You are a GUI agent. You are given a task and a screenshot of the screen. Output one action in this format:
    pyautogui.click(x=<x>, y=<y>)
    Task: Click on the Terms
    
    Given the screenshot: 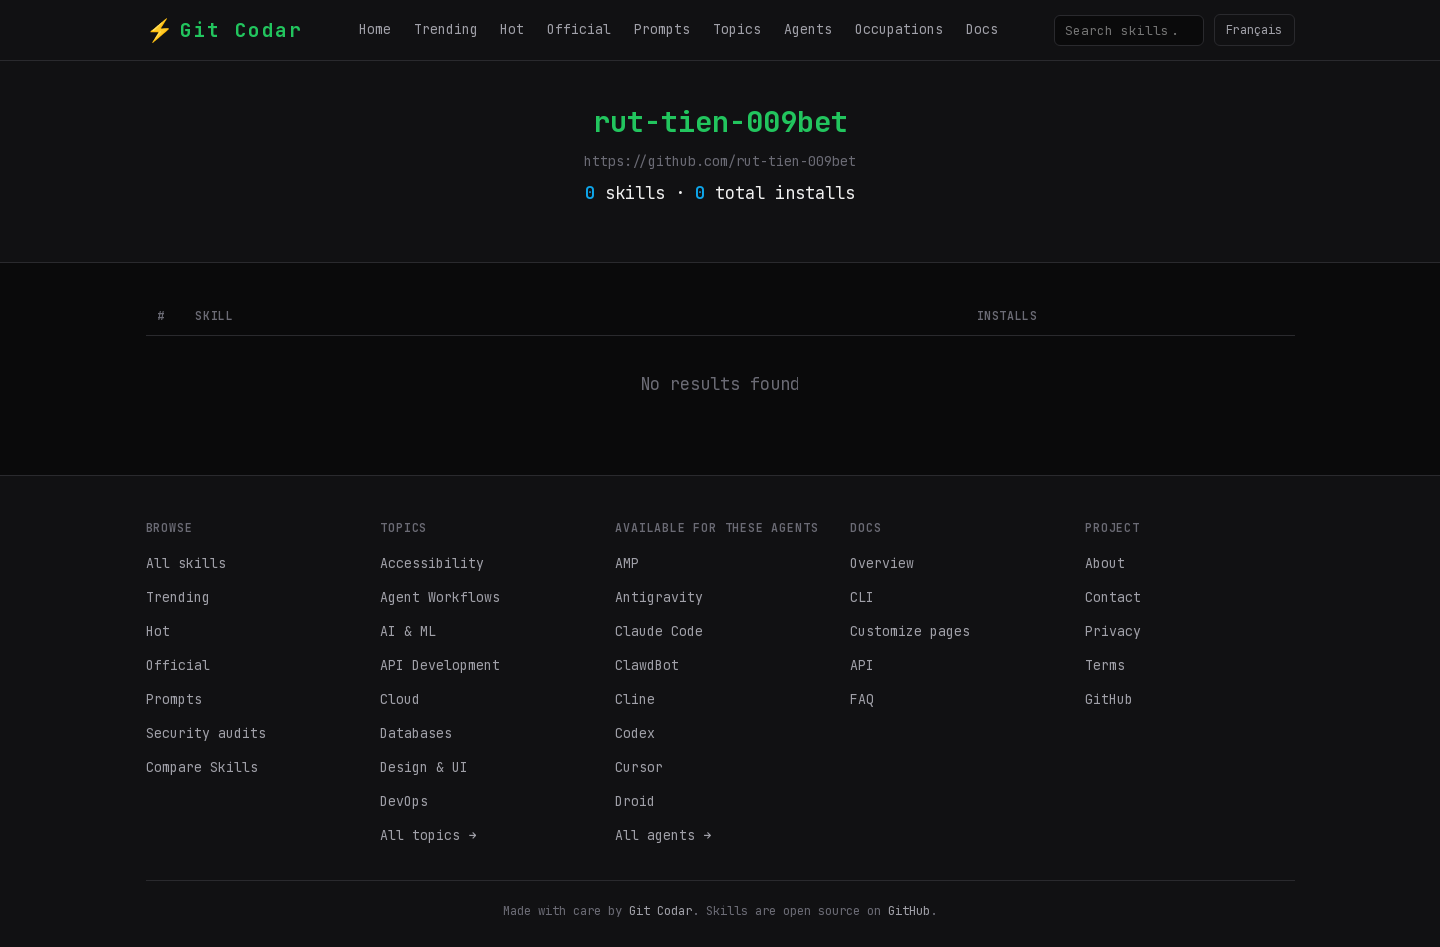 What is the action you would take?
    pyautogui.click(x=1105, y=665)
    